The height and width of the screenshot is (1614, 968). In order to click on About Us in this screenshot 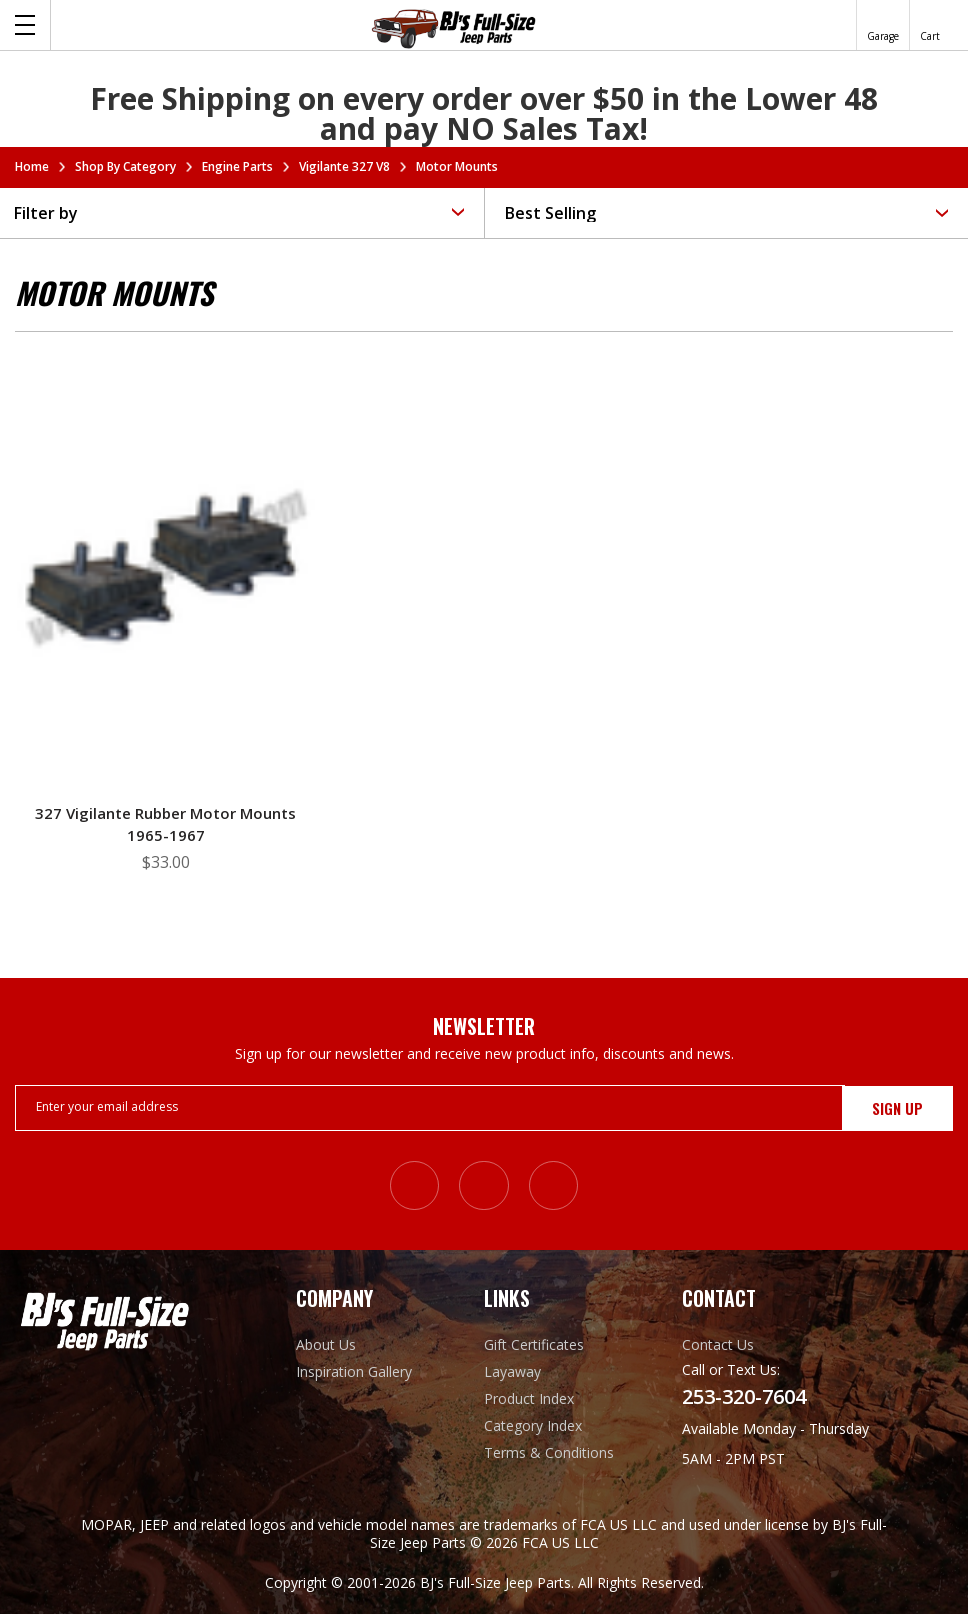, I will do `click(326, 1344)`.